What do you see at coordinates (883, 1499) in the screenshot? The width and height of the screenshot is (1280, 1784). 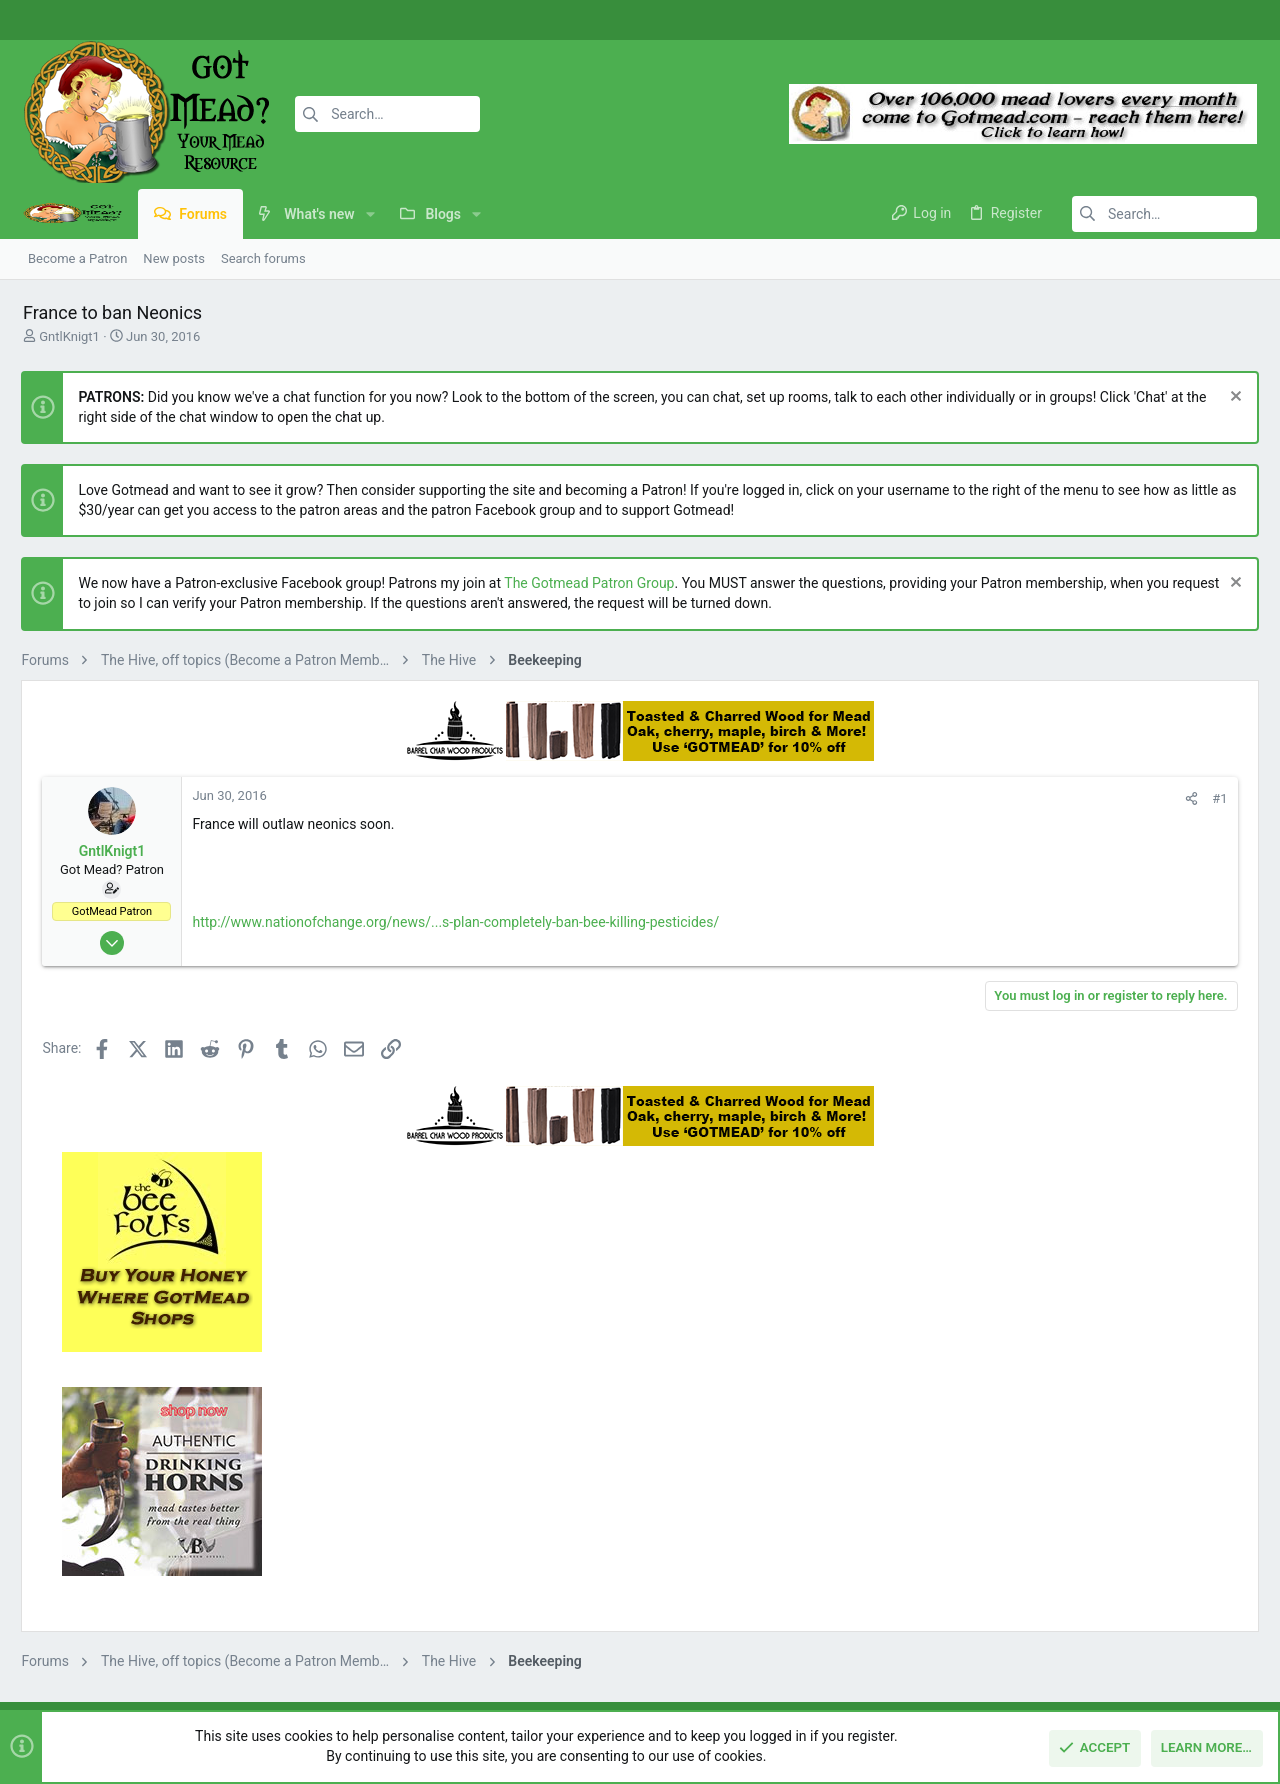 I see `Login` at bounding box center [883, 1499].